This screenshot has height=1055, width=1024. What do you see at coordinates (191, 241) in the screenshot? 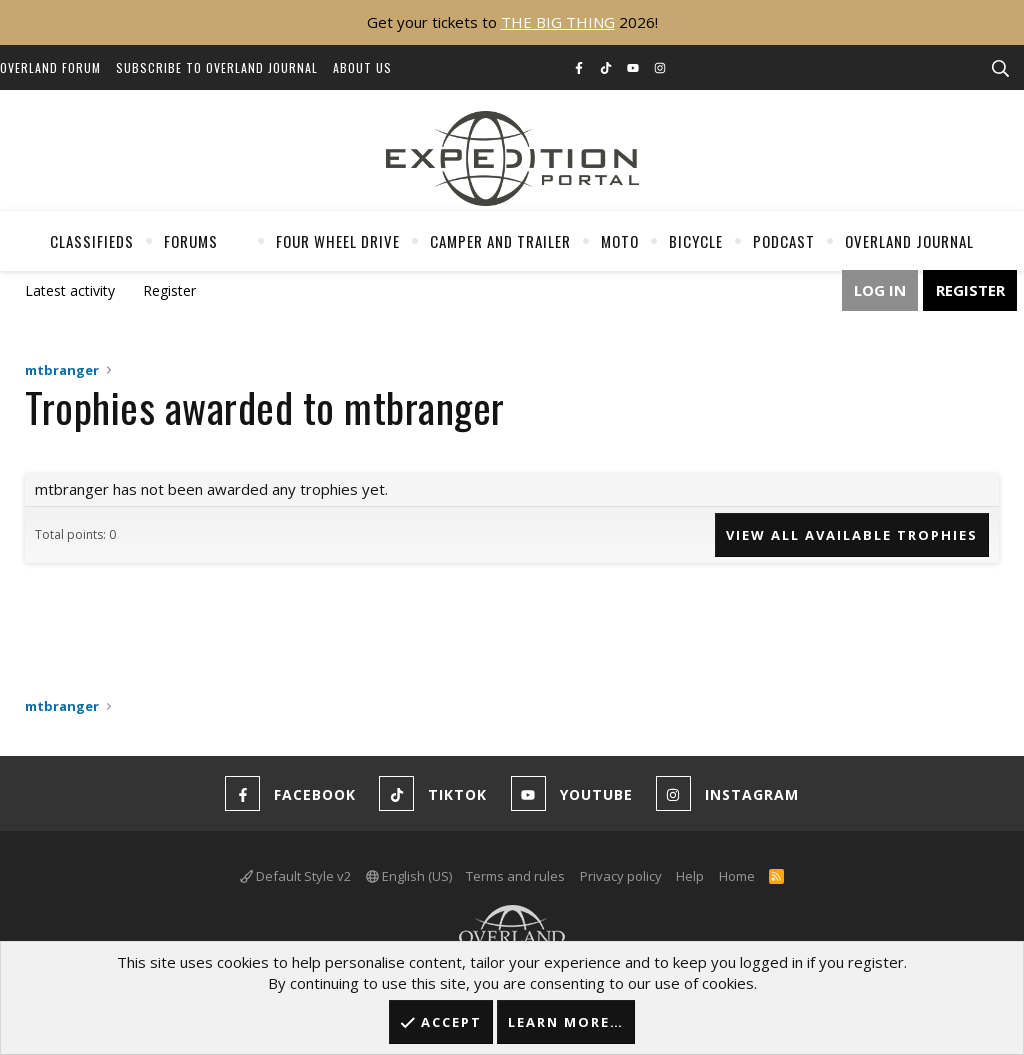
I see `Forums` at bounding box center [191, 241].